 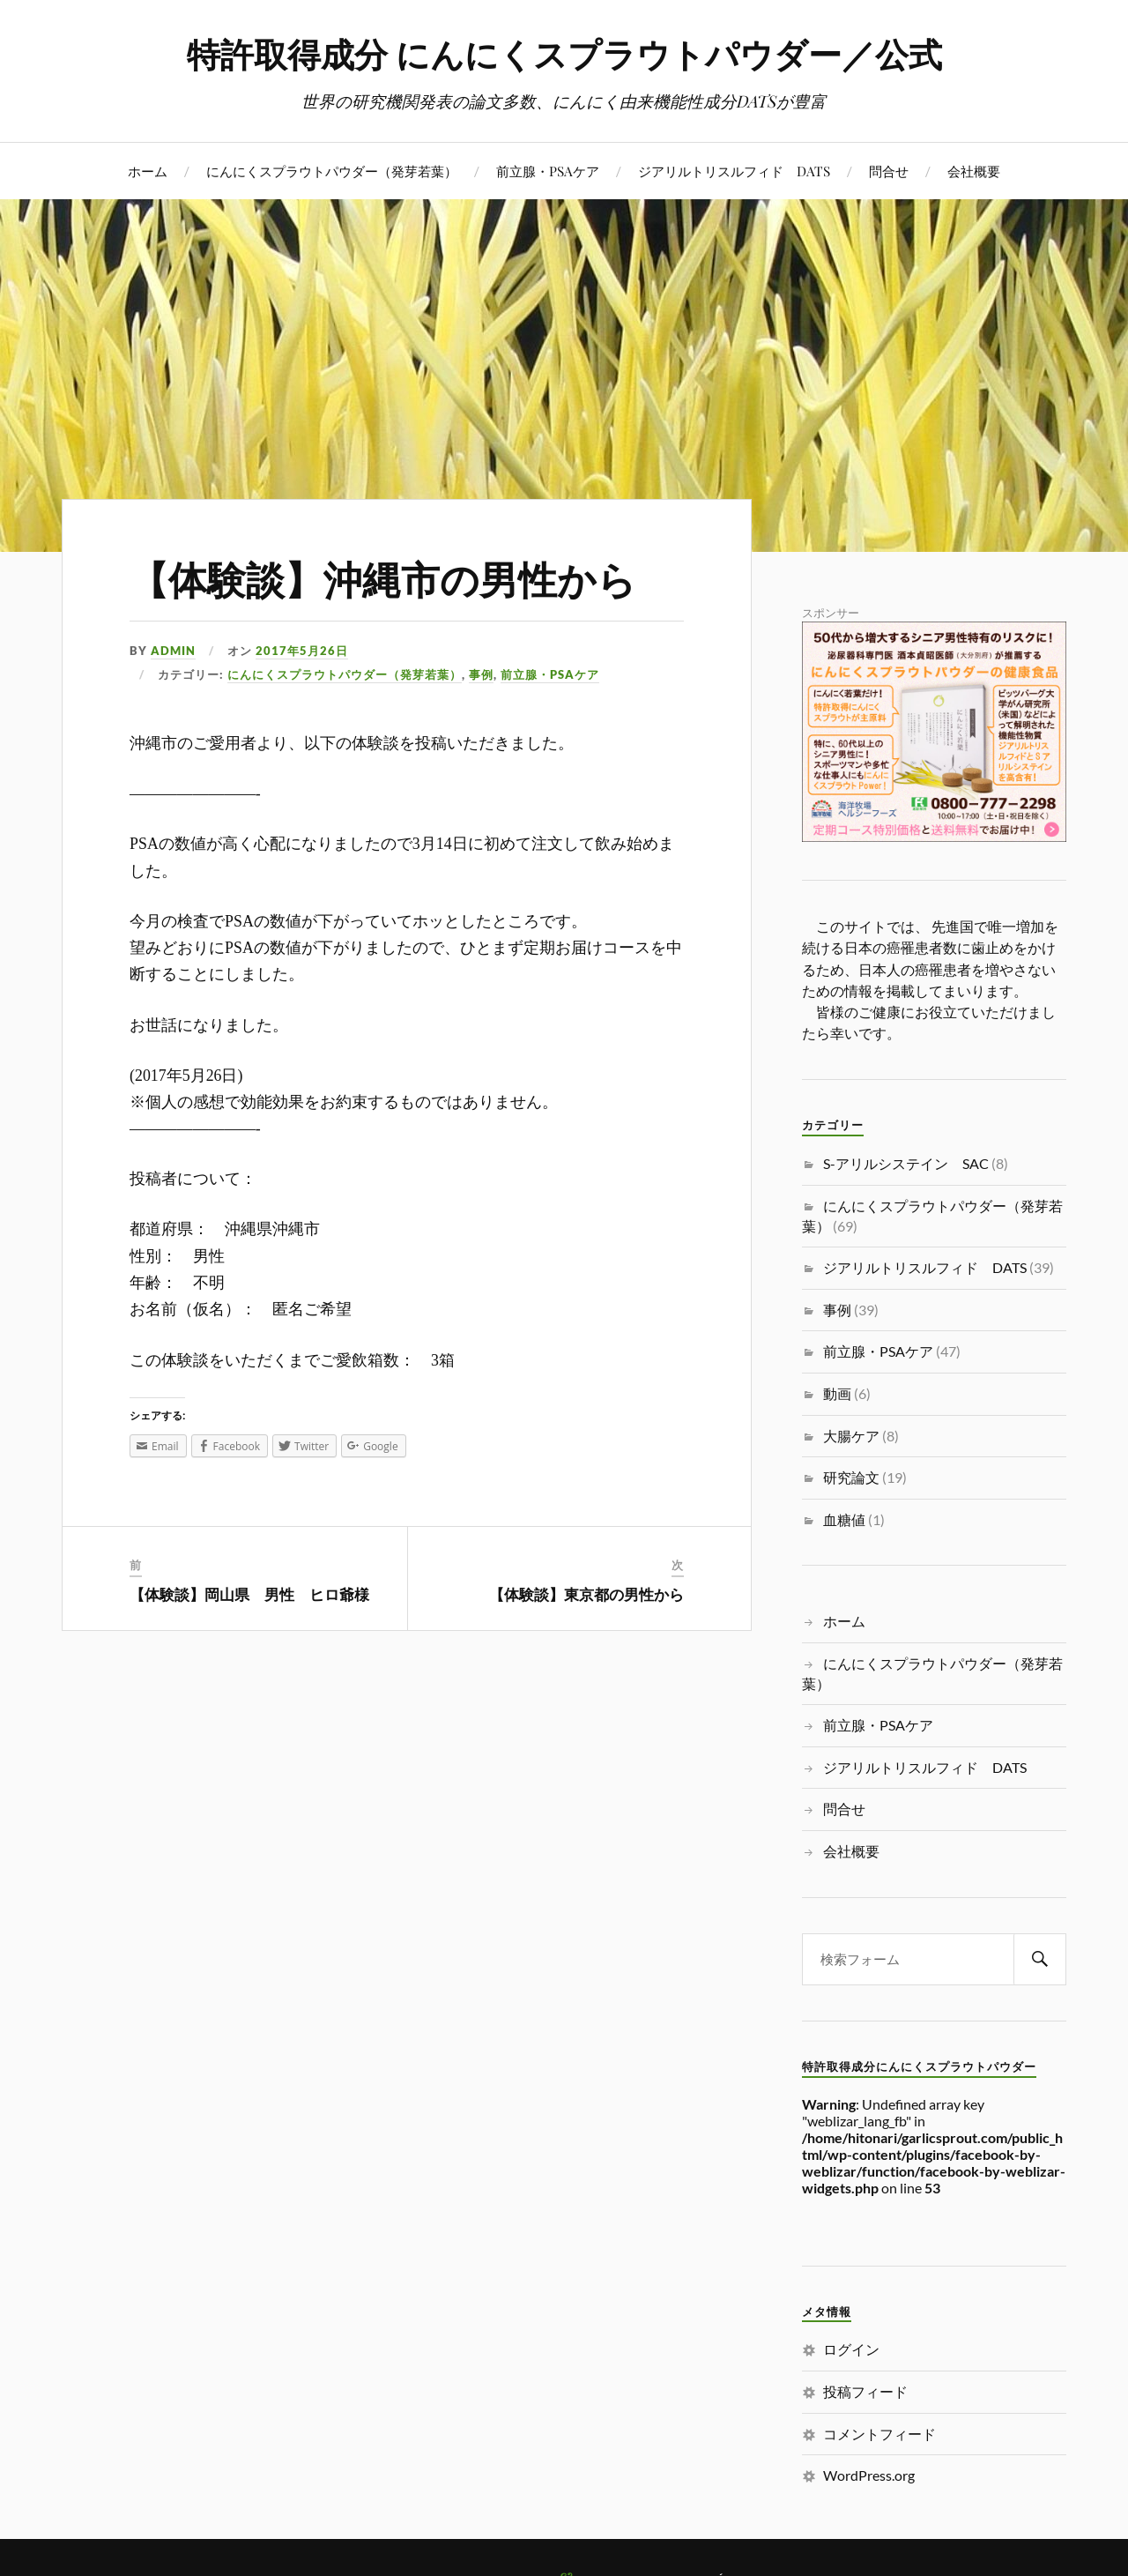 What do you see at coordinates (383, 578) in the screenshot?
I see `【体験談】沖縄市の男性から` at bounding box center [383, 578].